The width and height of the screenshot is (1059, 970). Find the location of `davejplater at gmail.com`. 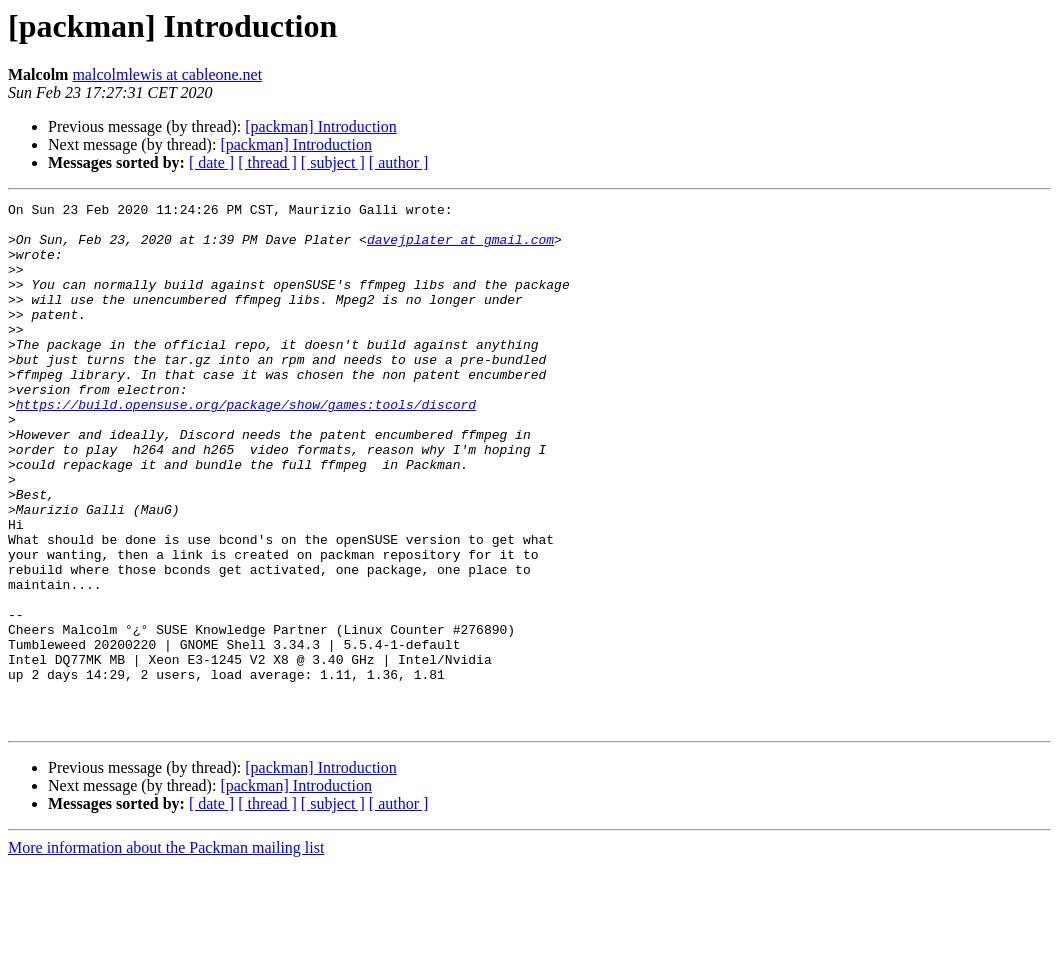

davejplater at gmail.com is located at coordinates (460, 248).